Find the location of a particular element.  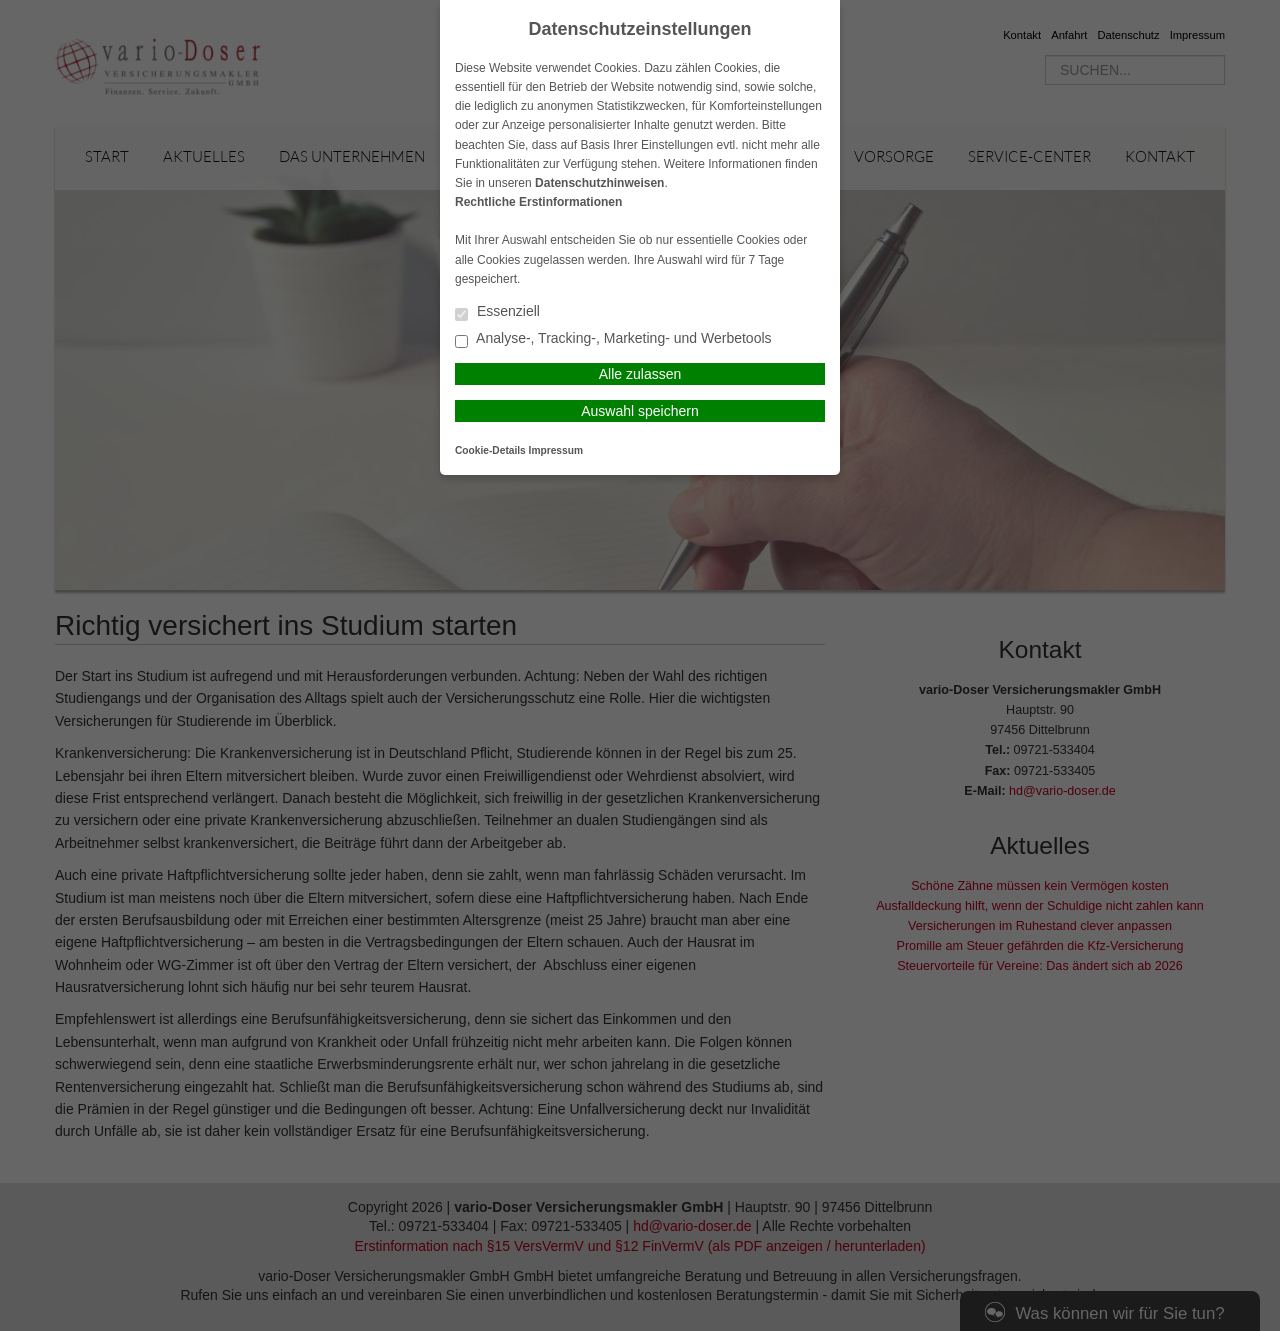

Alle zulassen is located at coordinates (640, 374).